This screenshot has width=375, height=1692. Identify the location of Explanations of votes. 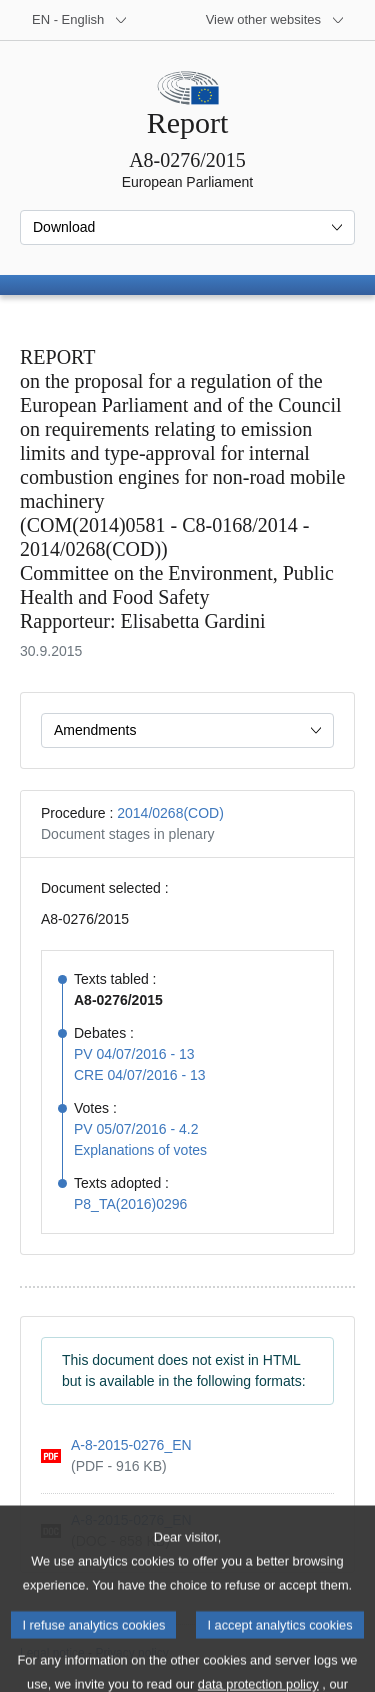
(140, 1150).